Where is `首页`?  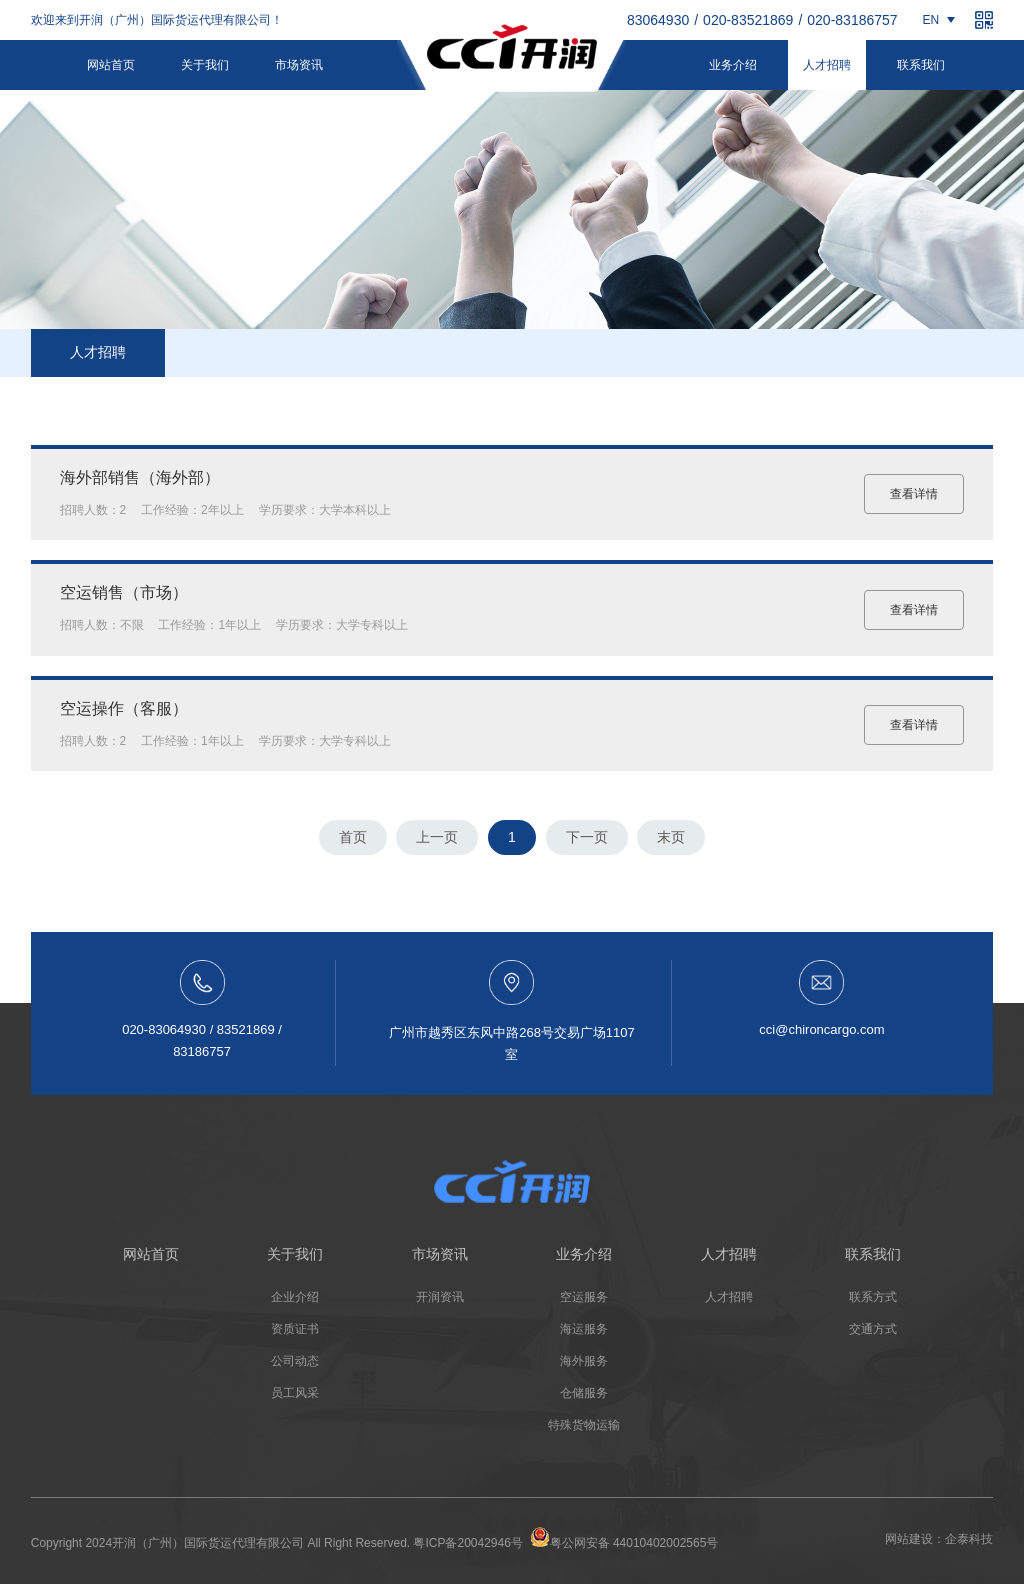 首页 is located at coordinates (353, 837).